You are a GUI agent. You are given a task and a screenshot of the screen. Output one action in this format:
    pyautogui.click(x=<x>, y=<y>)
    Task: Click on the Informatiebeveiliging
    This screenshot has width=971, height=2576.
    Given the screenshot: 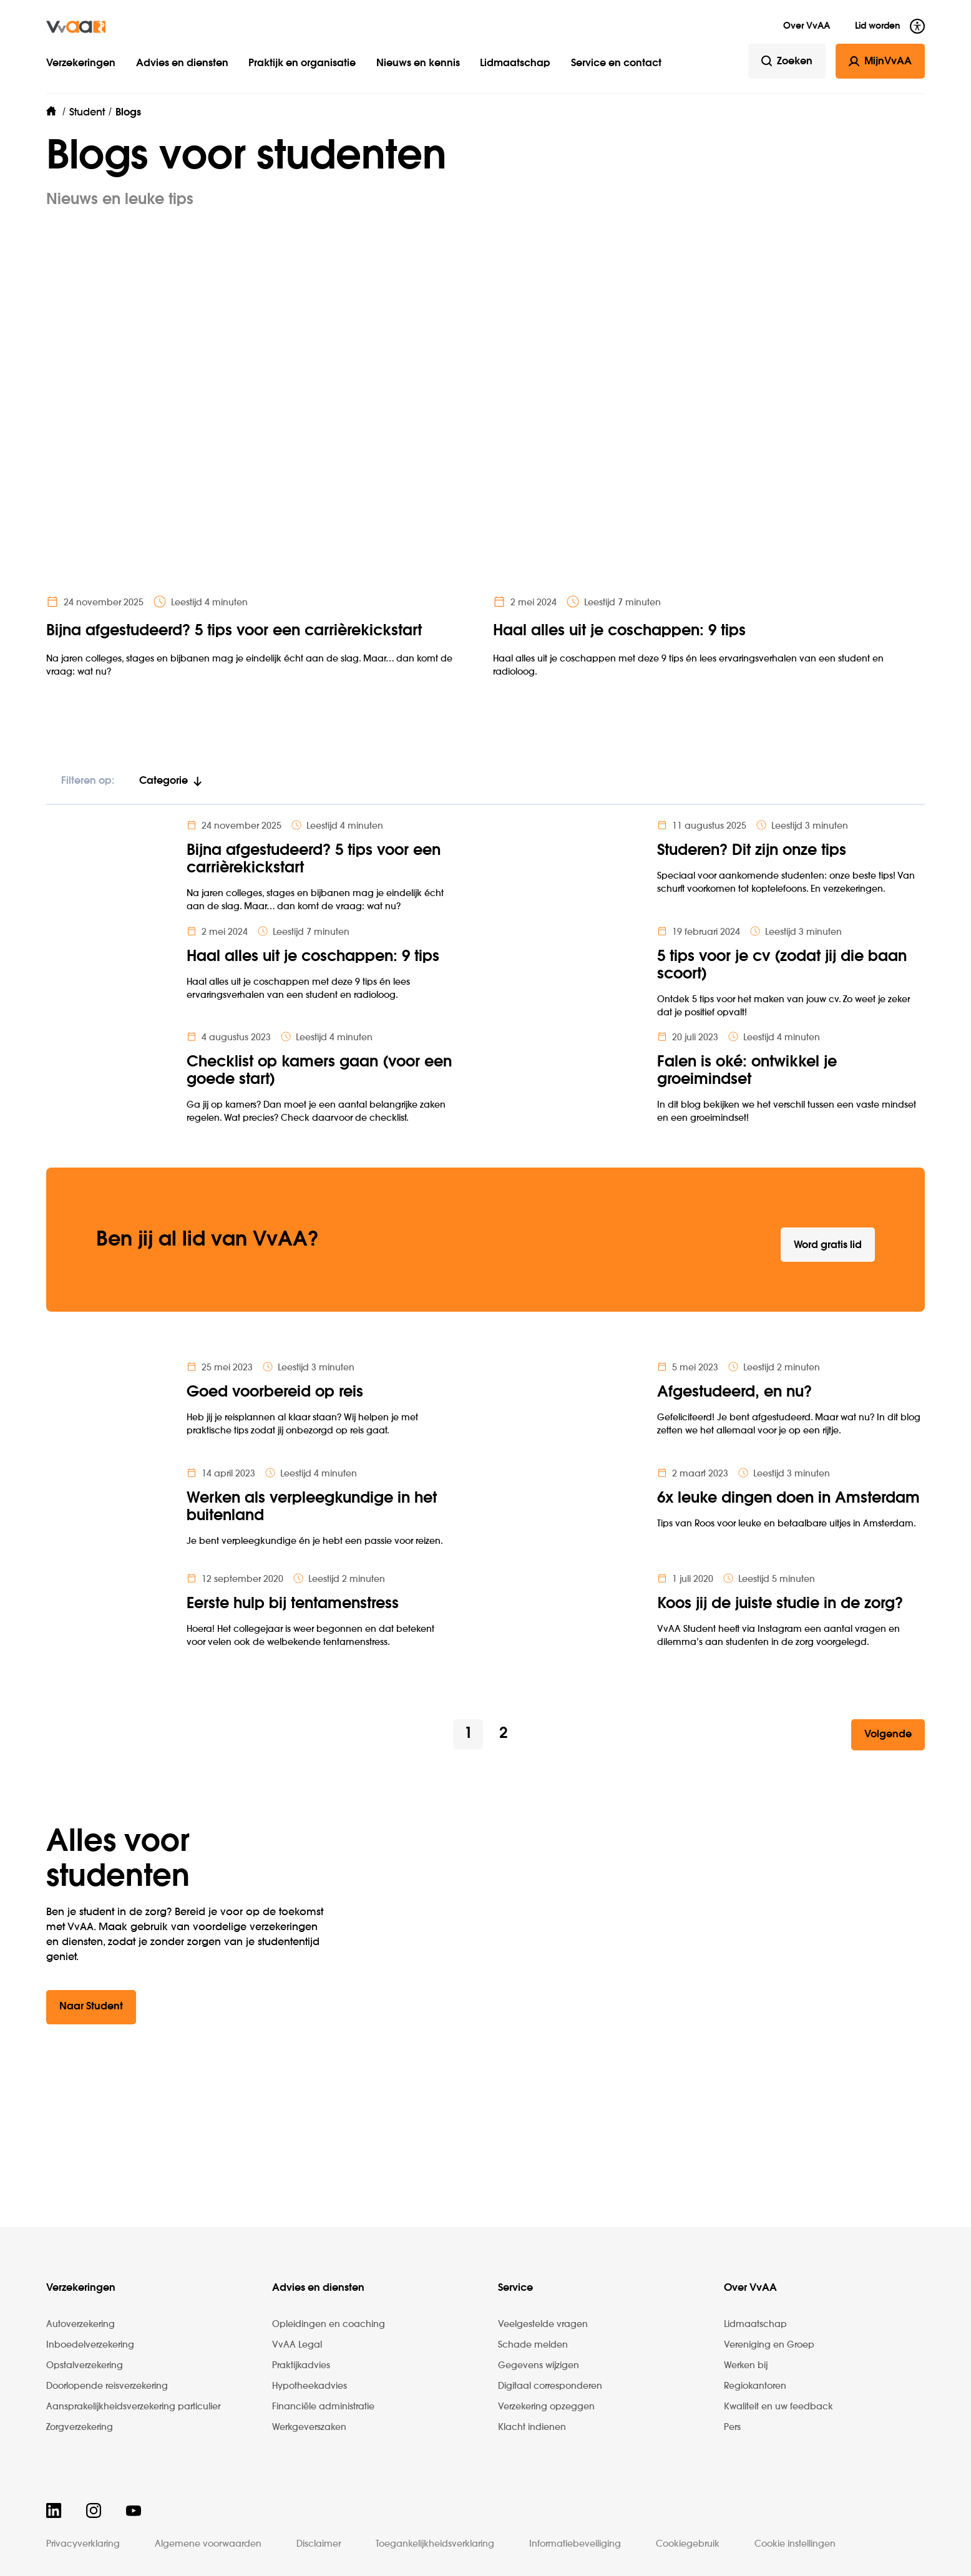 What is the action you would take?
    pyautogui.click(x=575, y=2544)
    